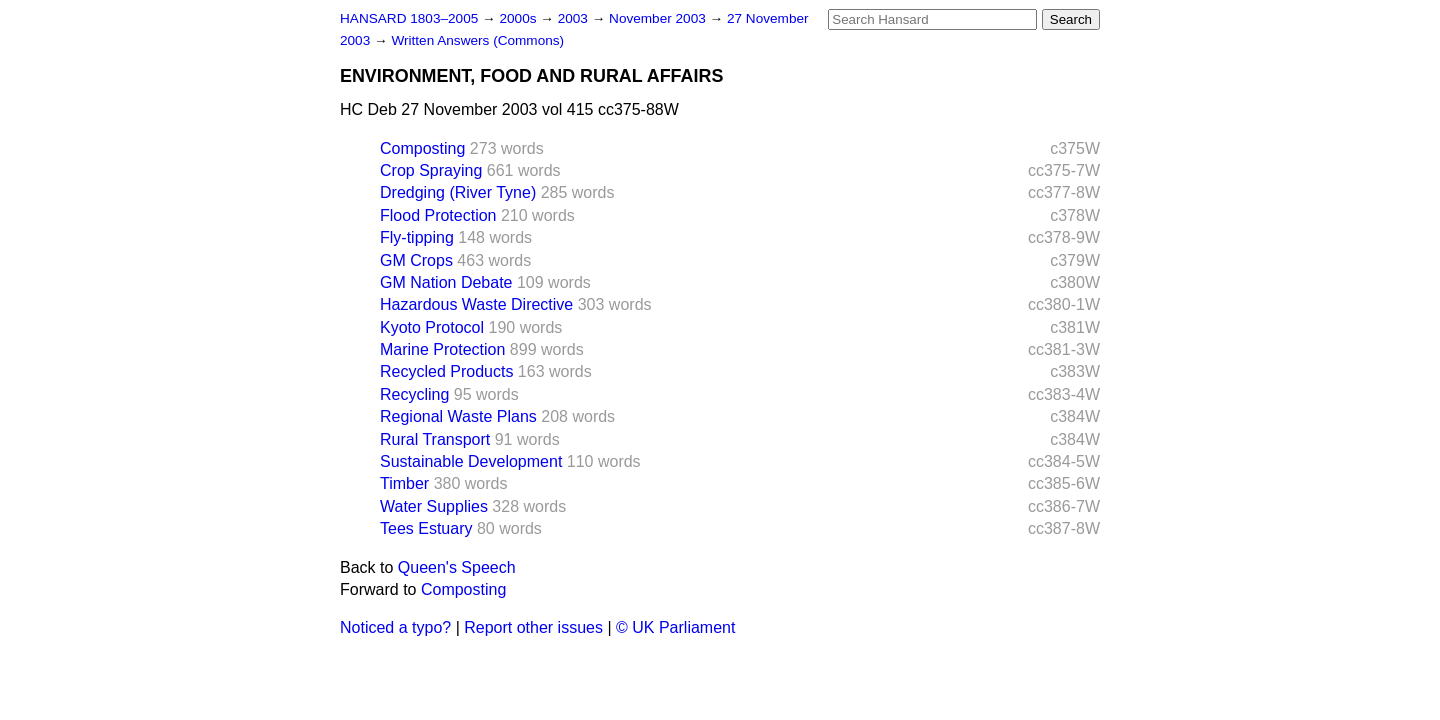  What do you see at coordinates (414, 394) in the screenshot?
I see `Recycling` at bounding box center [414, 394].